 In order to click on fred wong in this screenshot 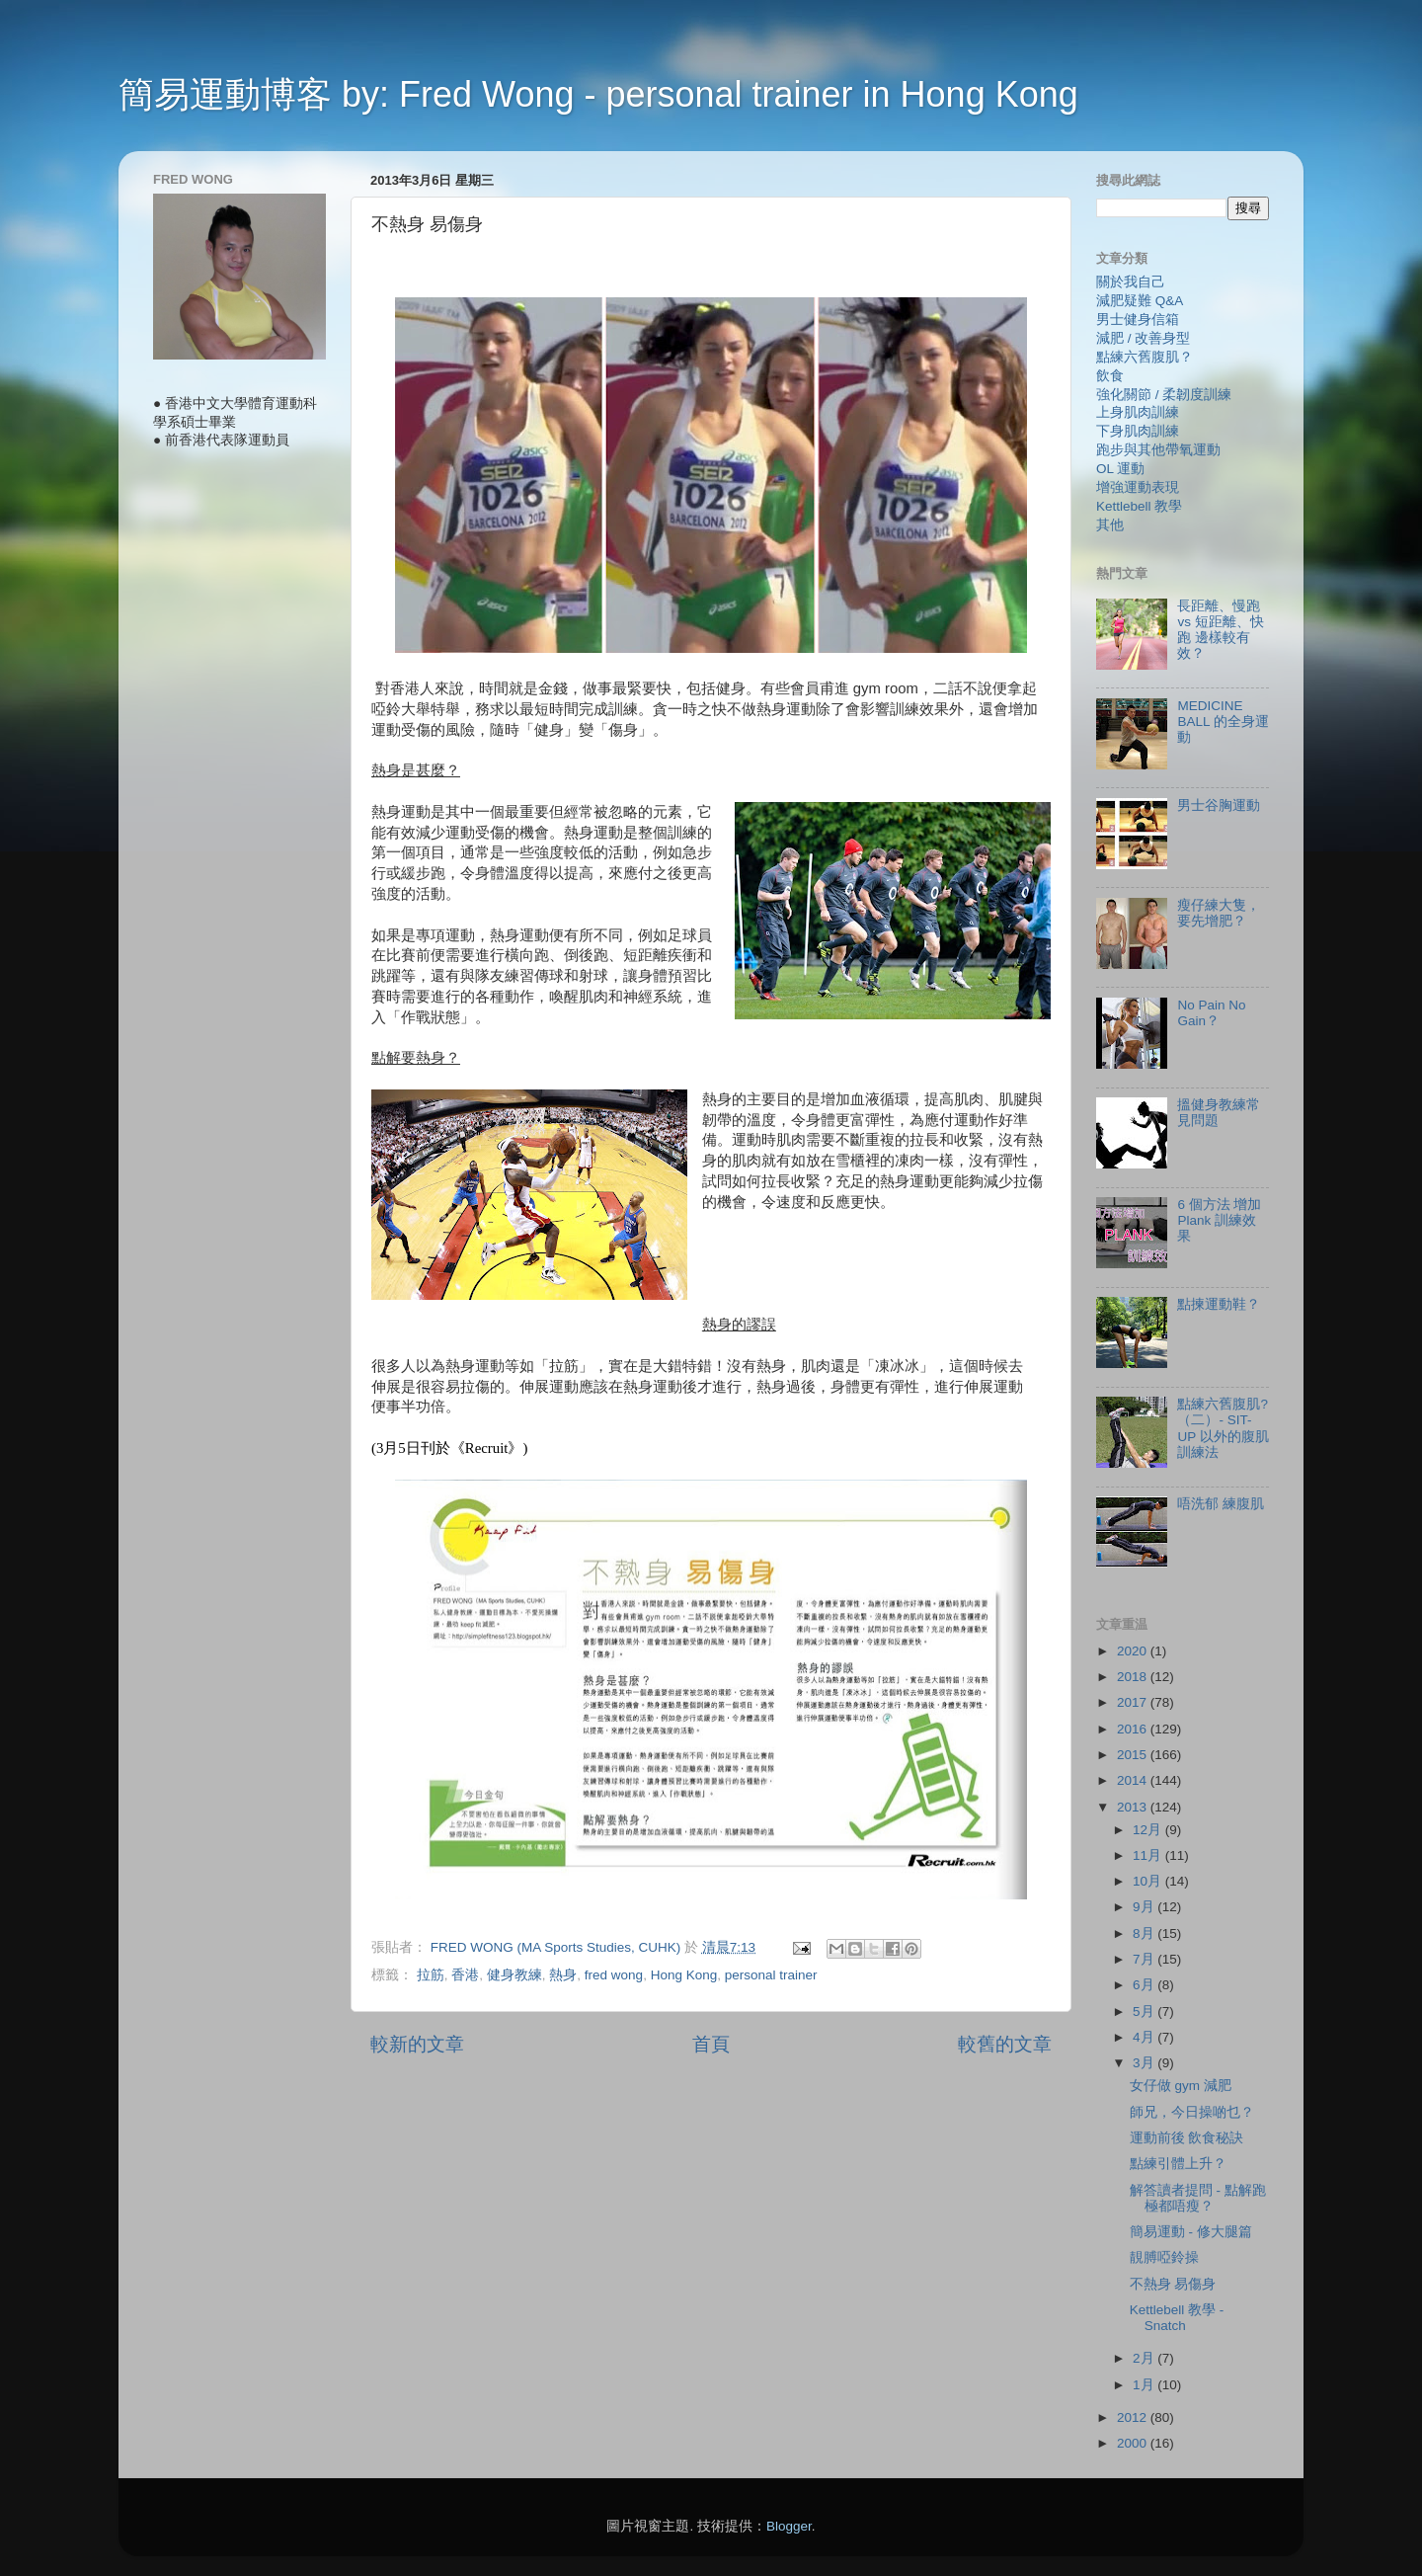, I will do `click(614, 1975)`.